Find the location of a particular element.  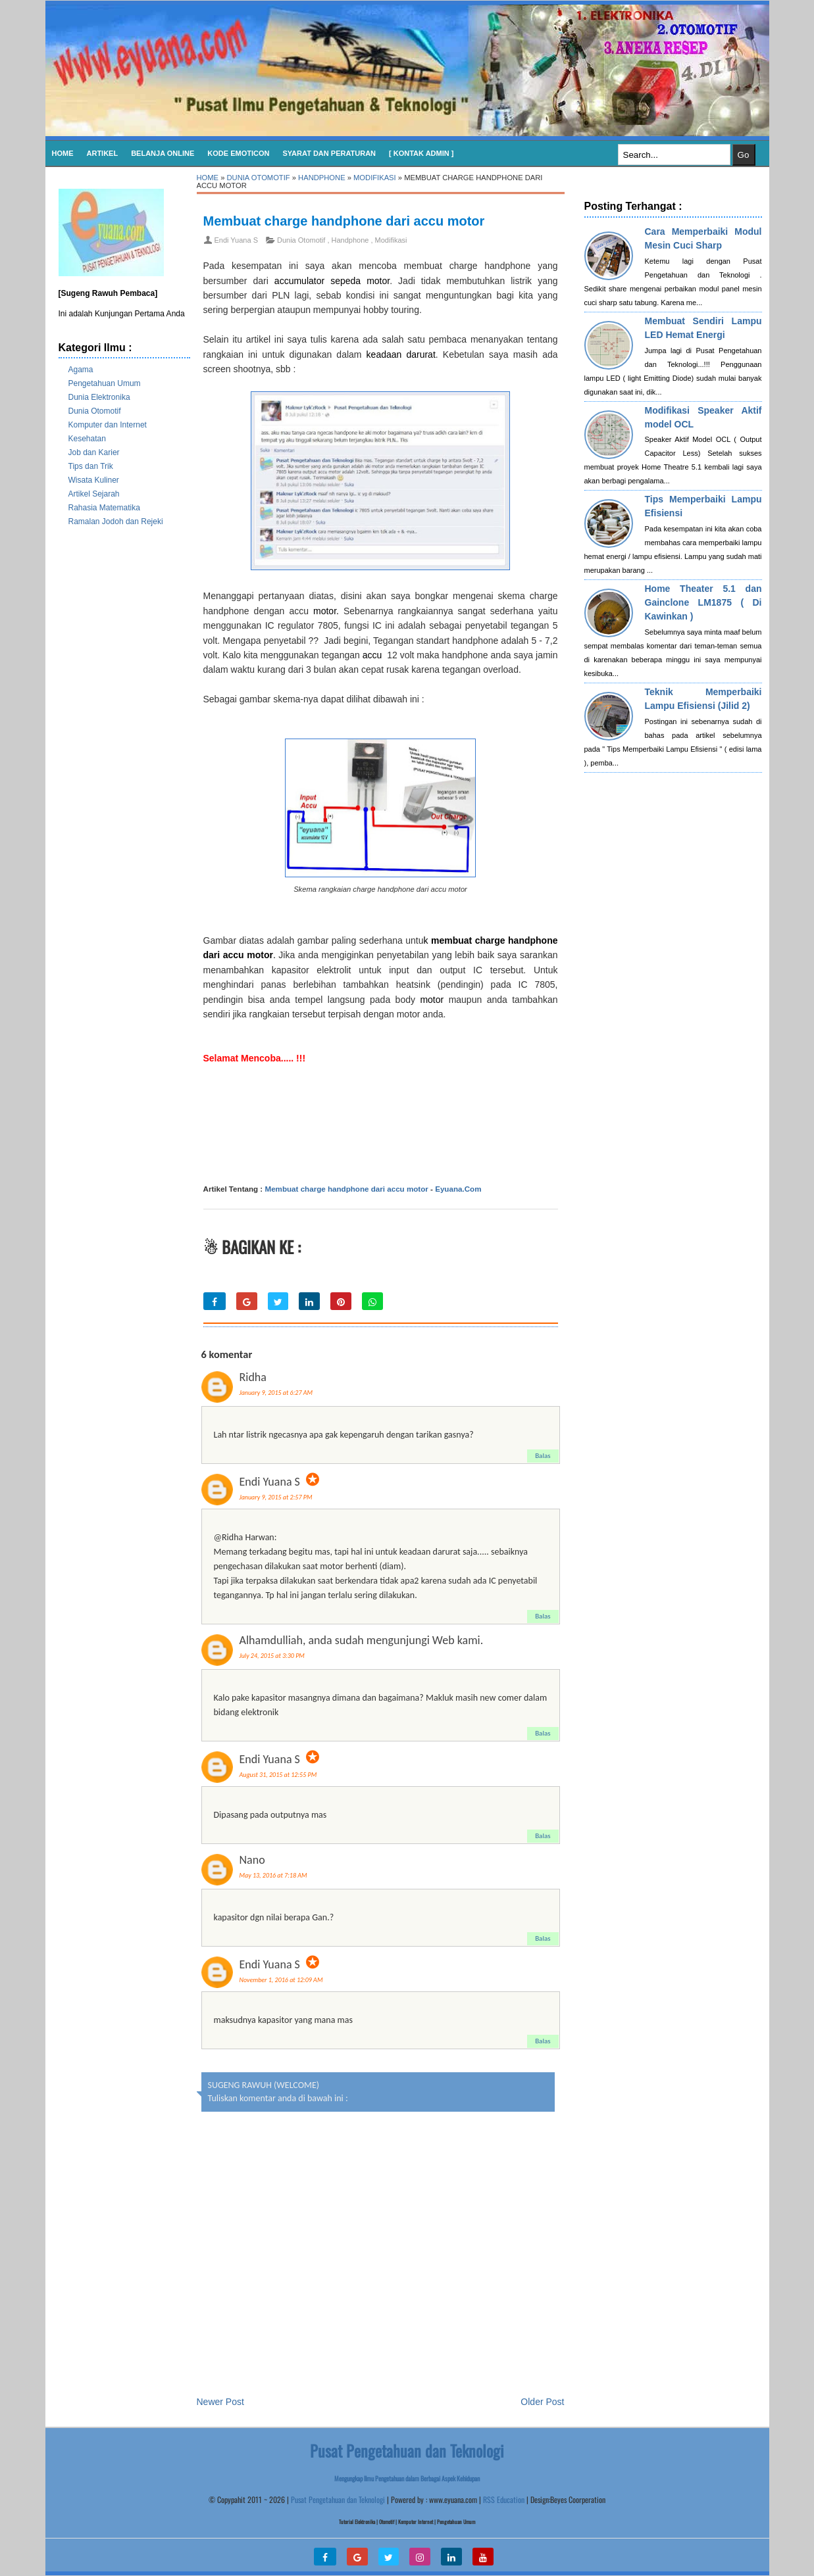

Newer Post is located at coordinates (220, 2401).